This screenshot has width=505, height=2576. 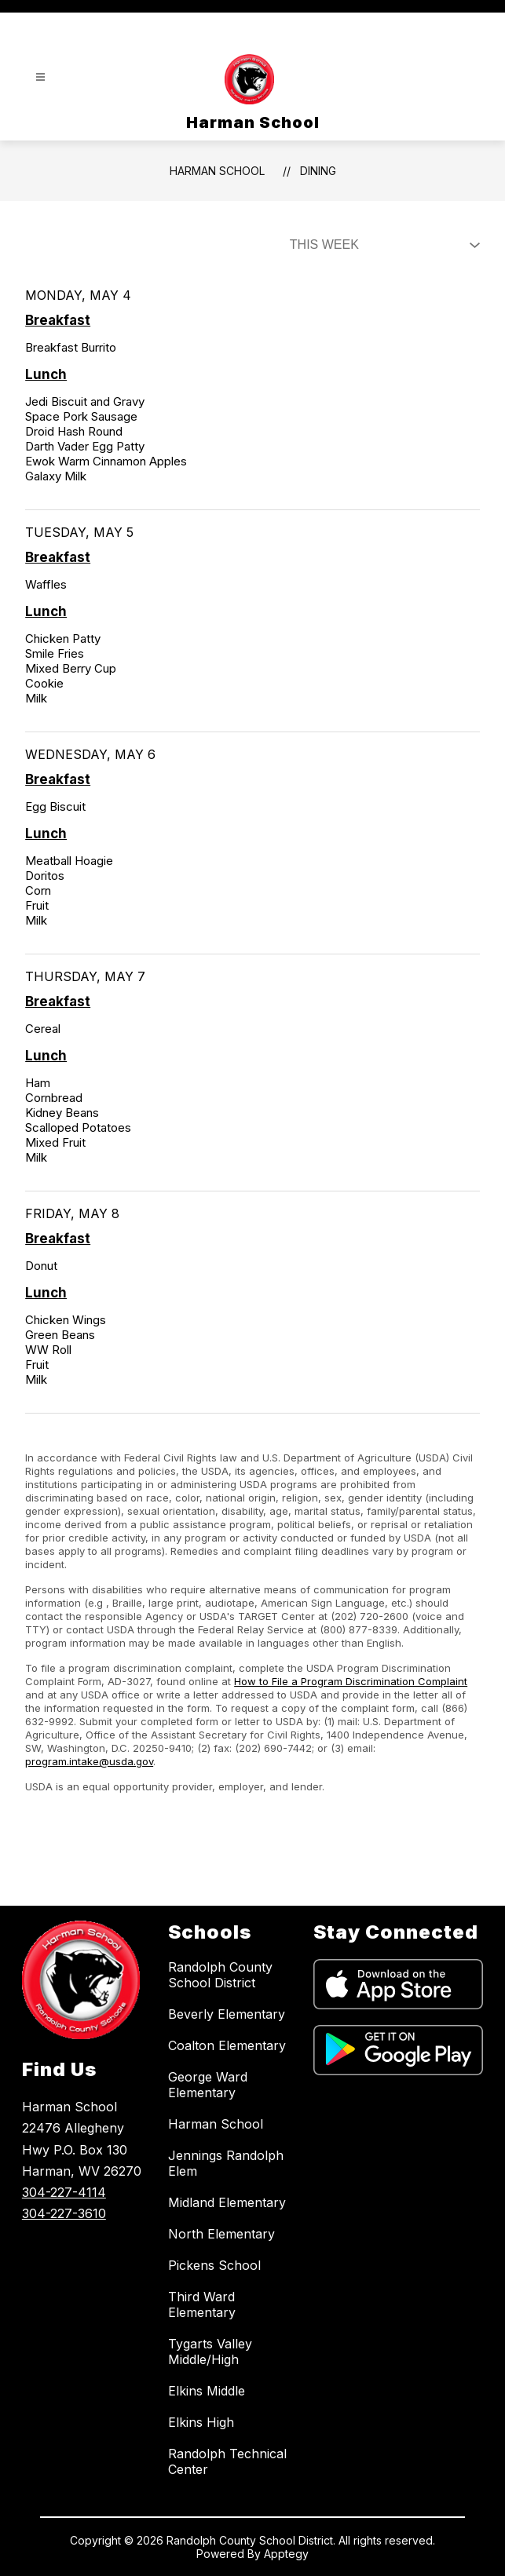 I want to click on Apptegy, so click(x=286, y=2553).